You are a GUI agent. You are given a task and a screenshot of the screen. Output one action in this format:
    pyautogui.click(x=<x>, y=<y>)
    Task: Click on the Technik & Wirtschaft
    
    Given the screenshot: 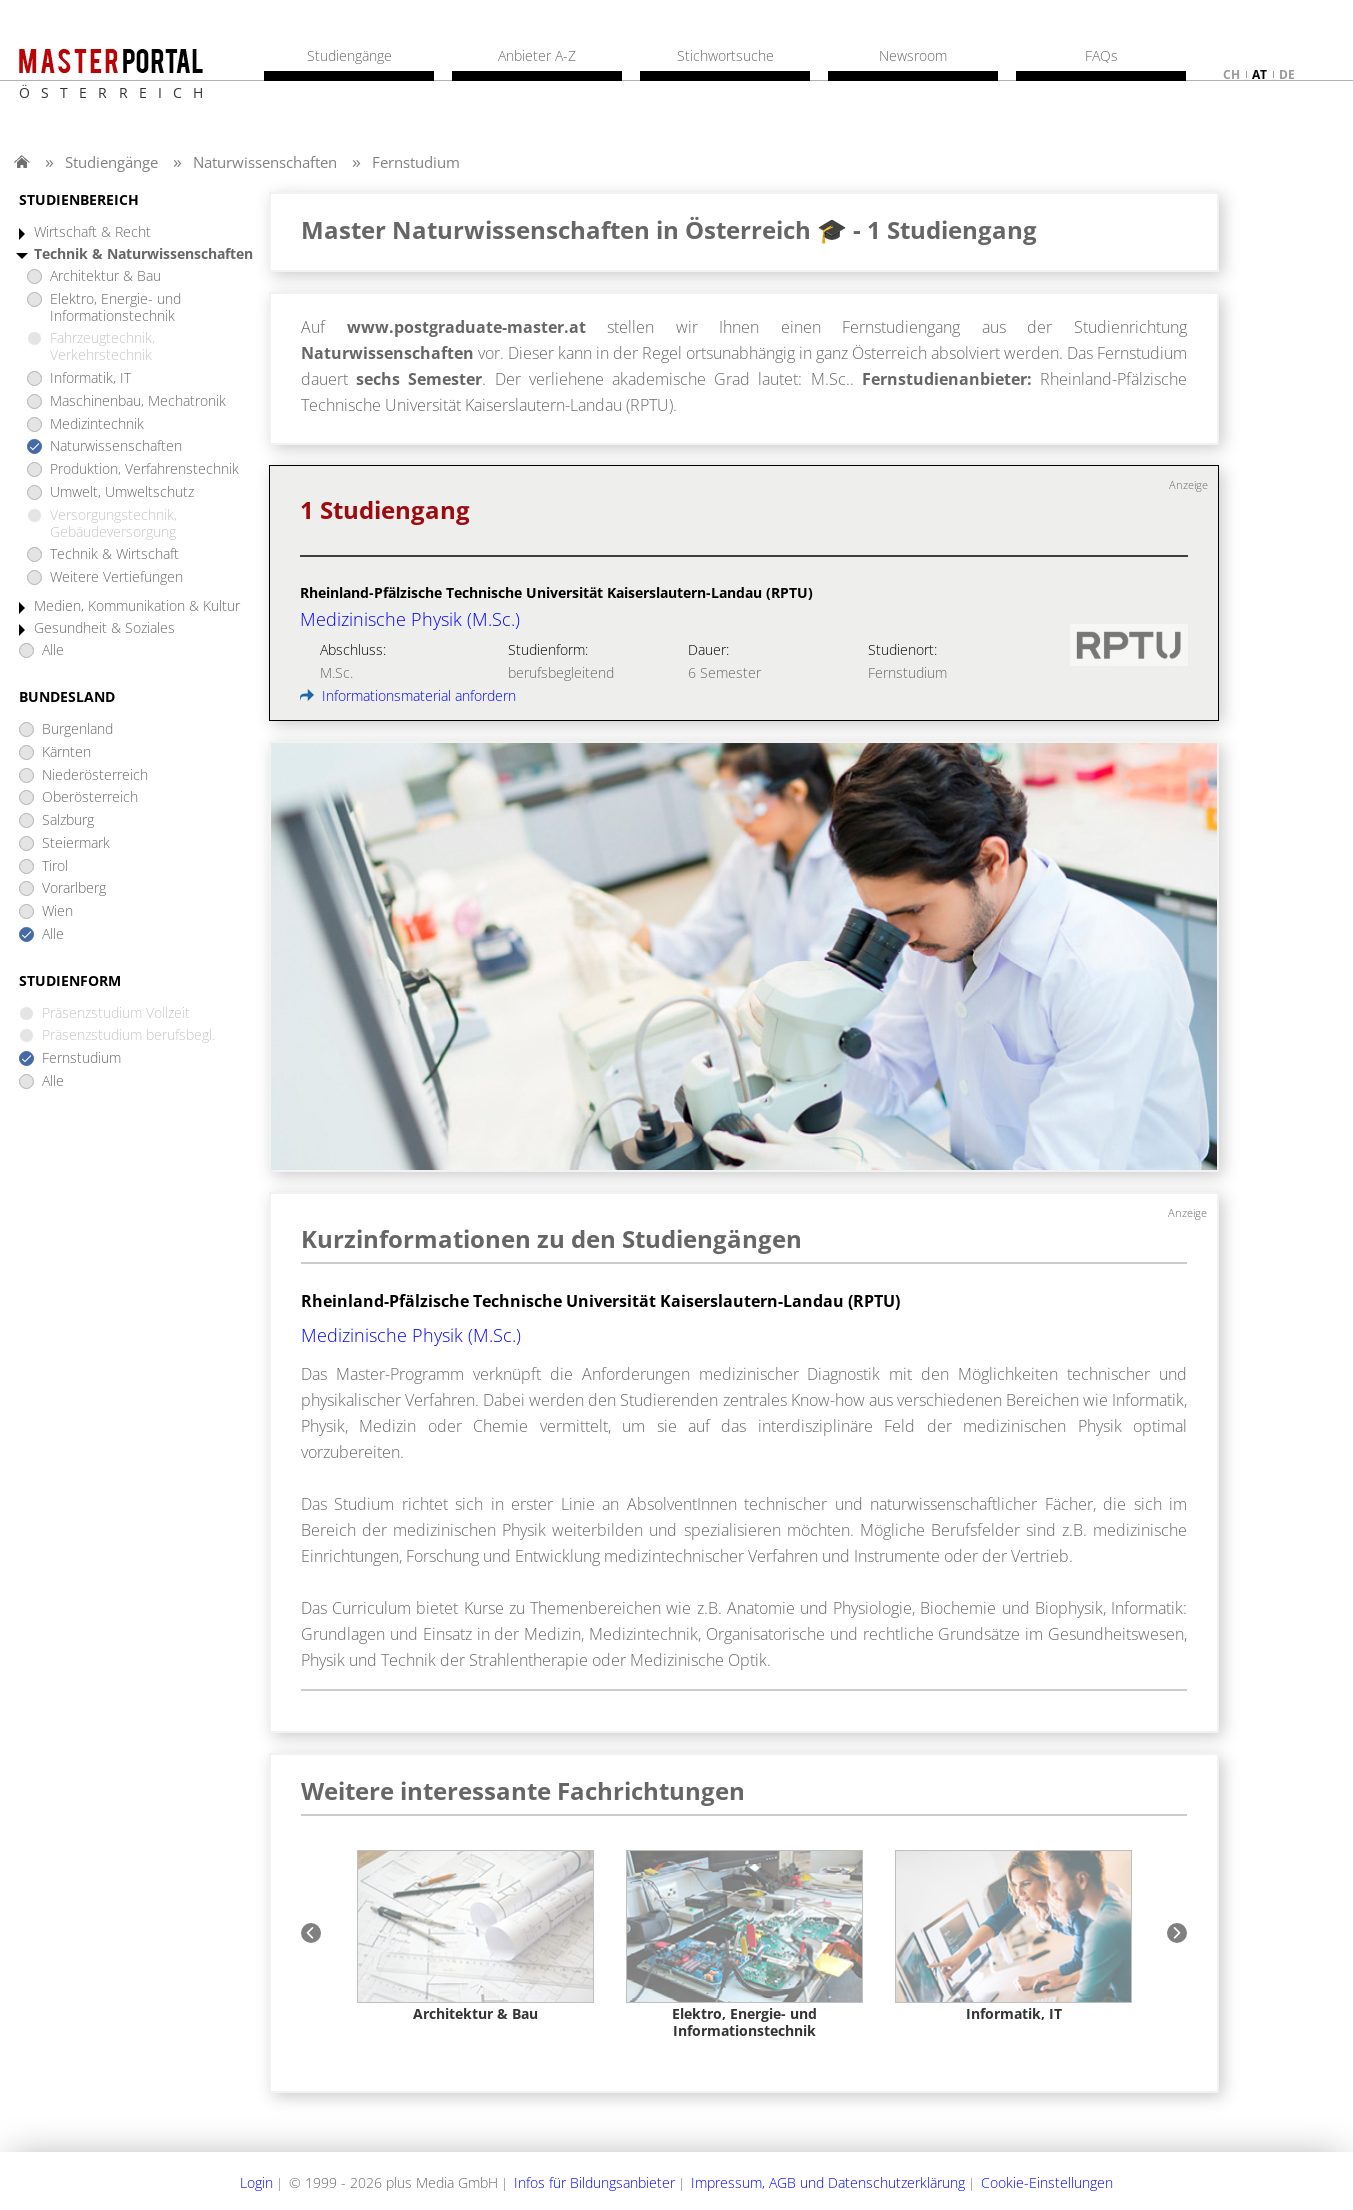 What is the action you would take?
    pyautogui.click(x=114, y=554)
    